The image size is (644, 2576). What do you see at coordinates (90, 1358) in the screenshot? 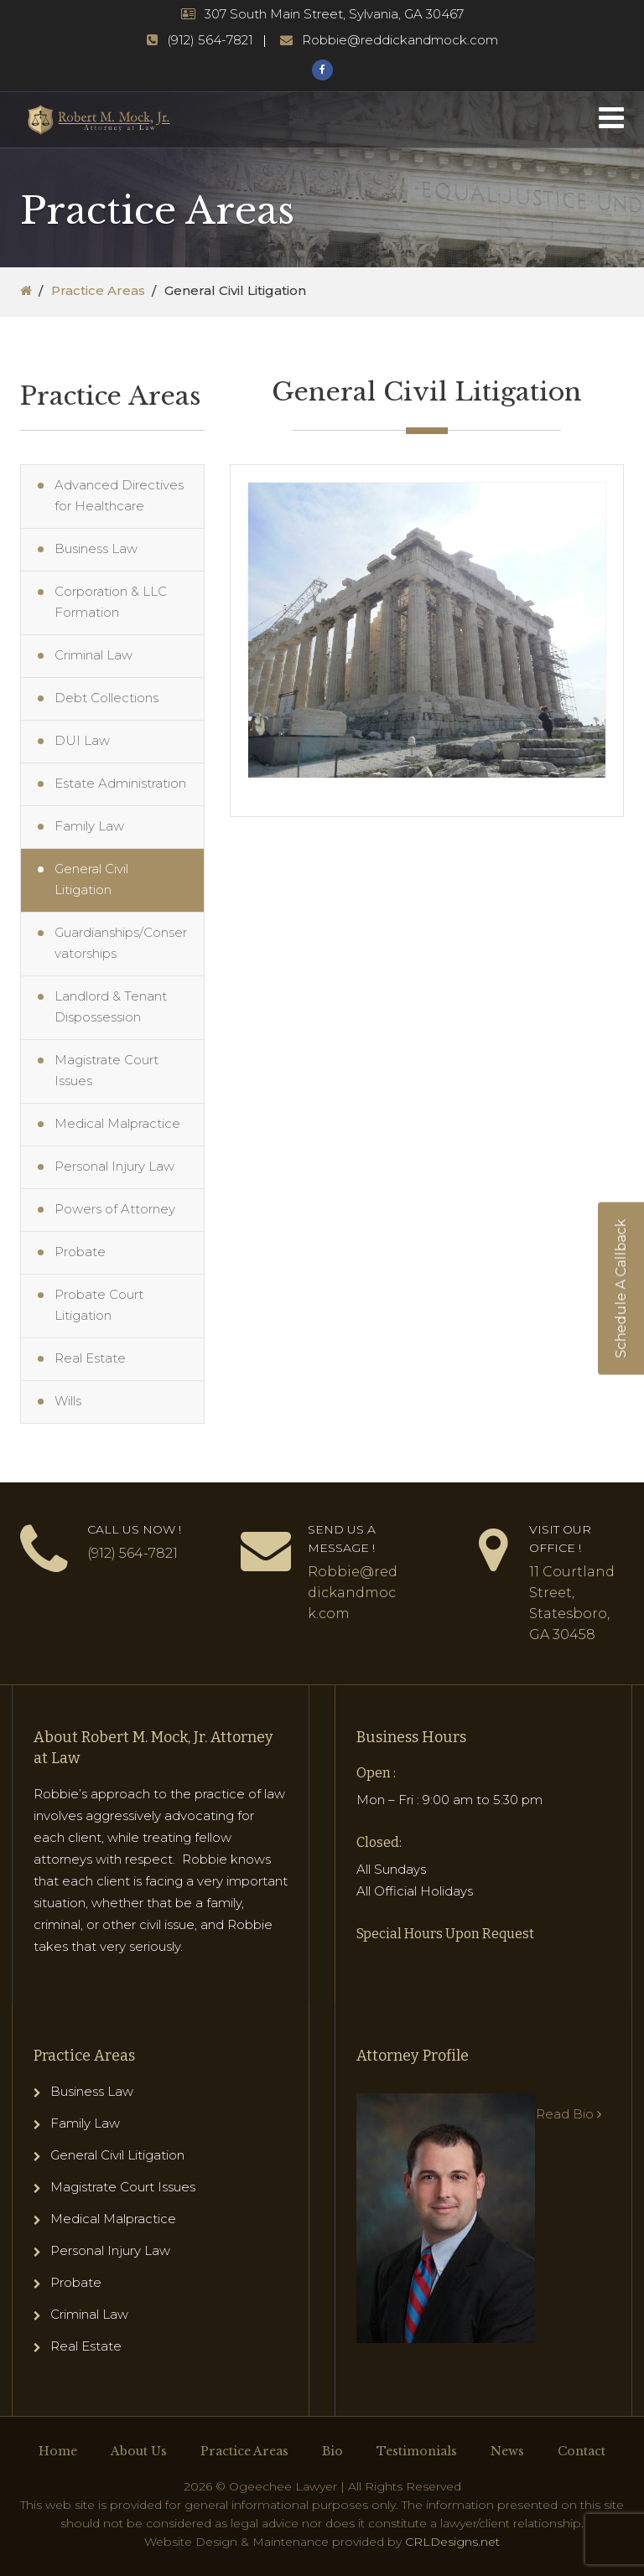
I see `Real Estate` at bounding box center [90, 1358].